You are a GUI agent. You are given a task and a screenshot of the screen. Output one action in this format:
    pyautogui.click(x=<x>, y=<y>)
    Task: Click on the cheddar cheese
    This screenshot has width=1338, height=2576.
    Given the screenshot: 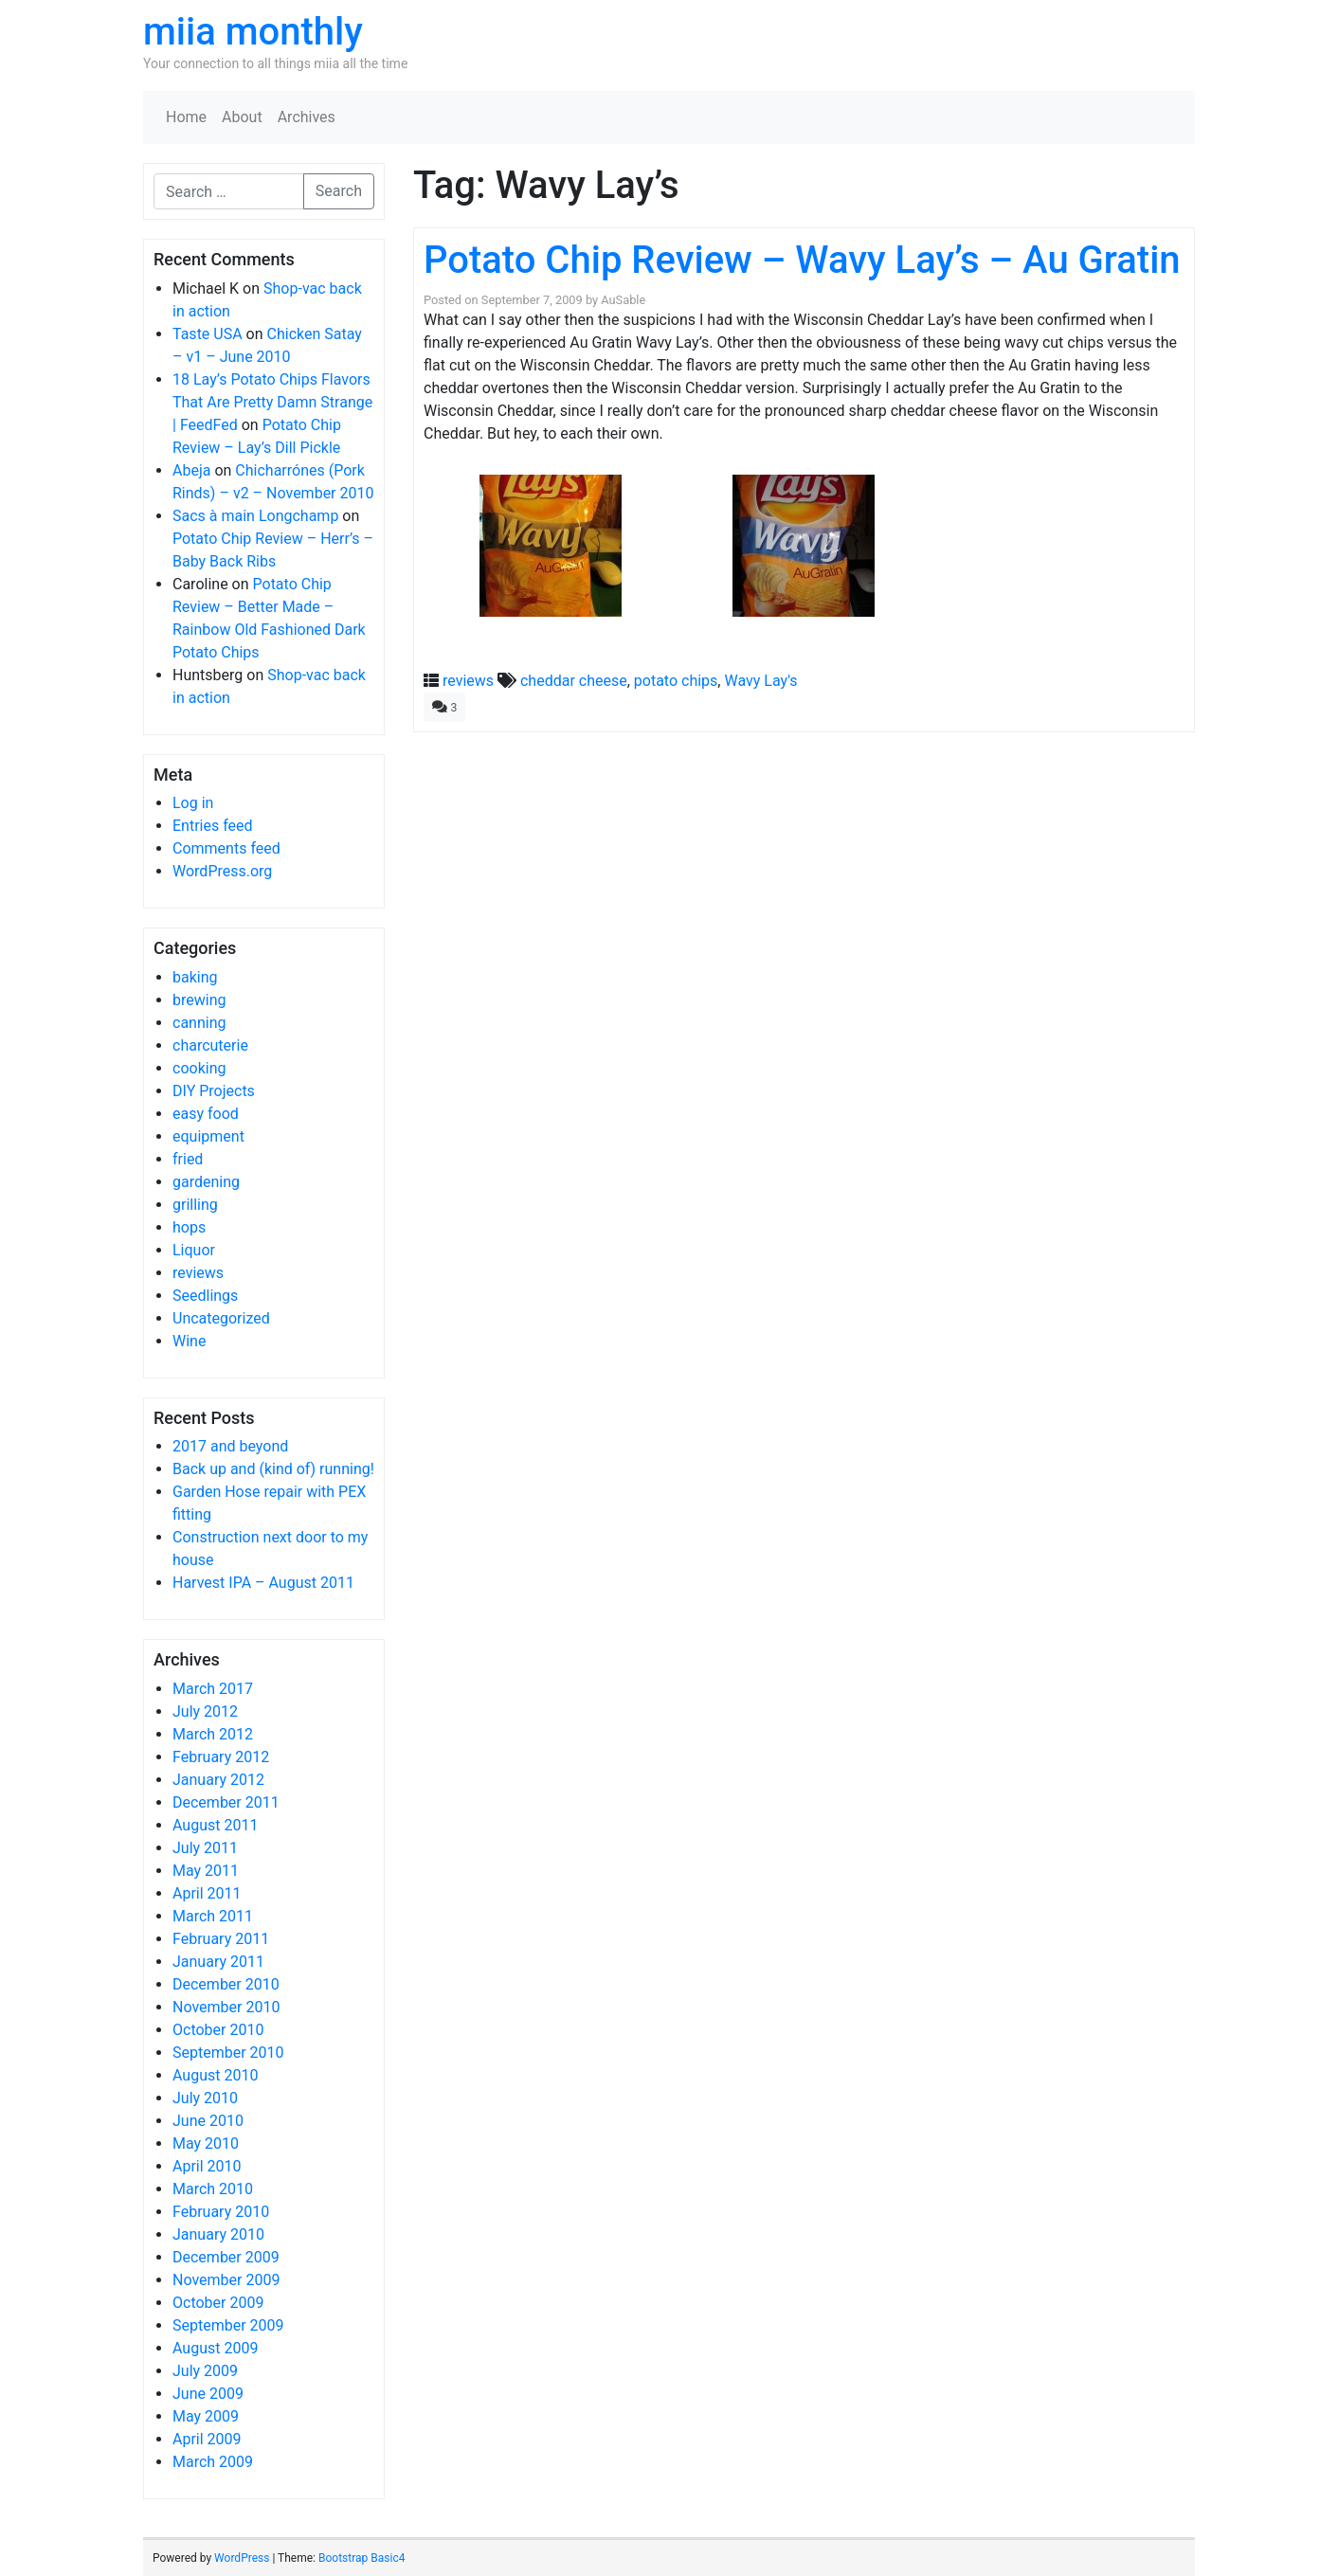 What is the action you would take?
    pyautogui.click(x=573, y=681)
    